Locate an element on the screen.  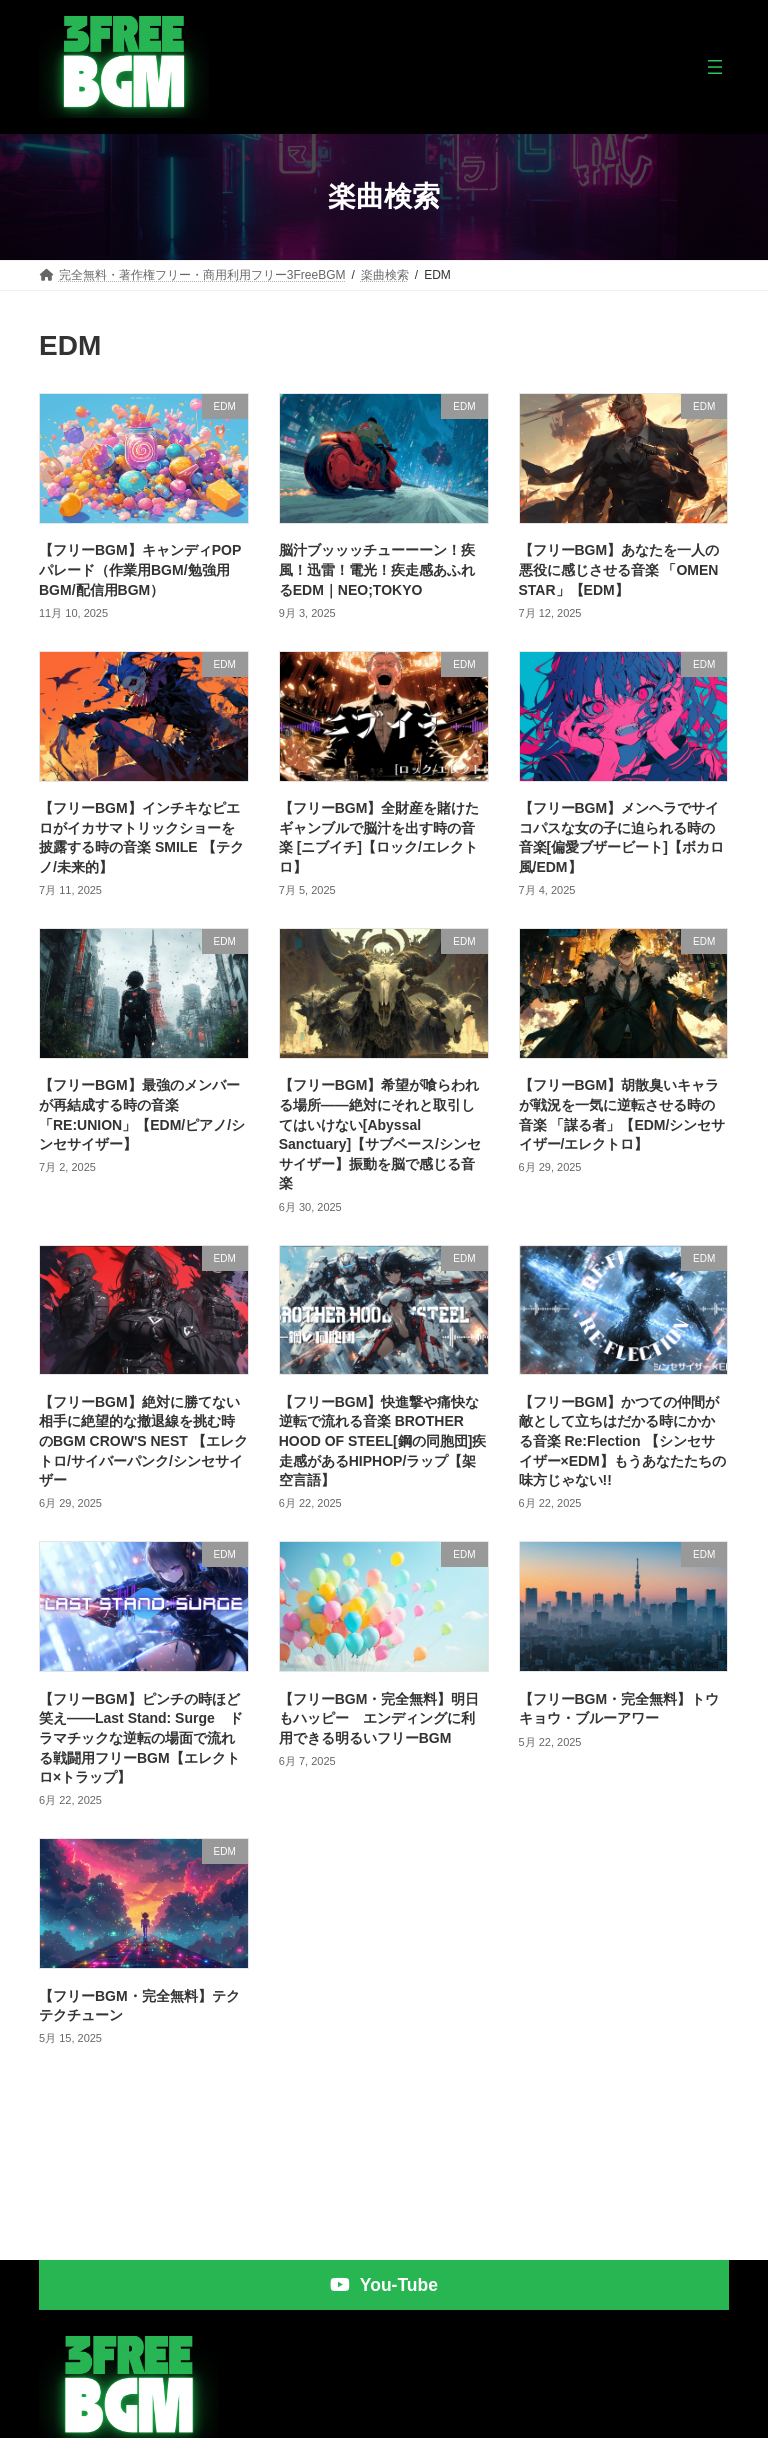
【フリーBGM】ピンチの時ほど笑え――Last Stand: Surge ドラマチックな逆転の場面で流れる戦闘用フリーBGM【エレクトロ×トラップ】 is located at coordinates (141, 1738).